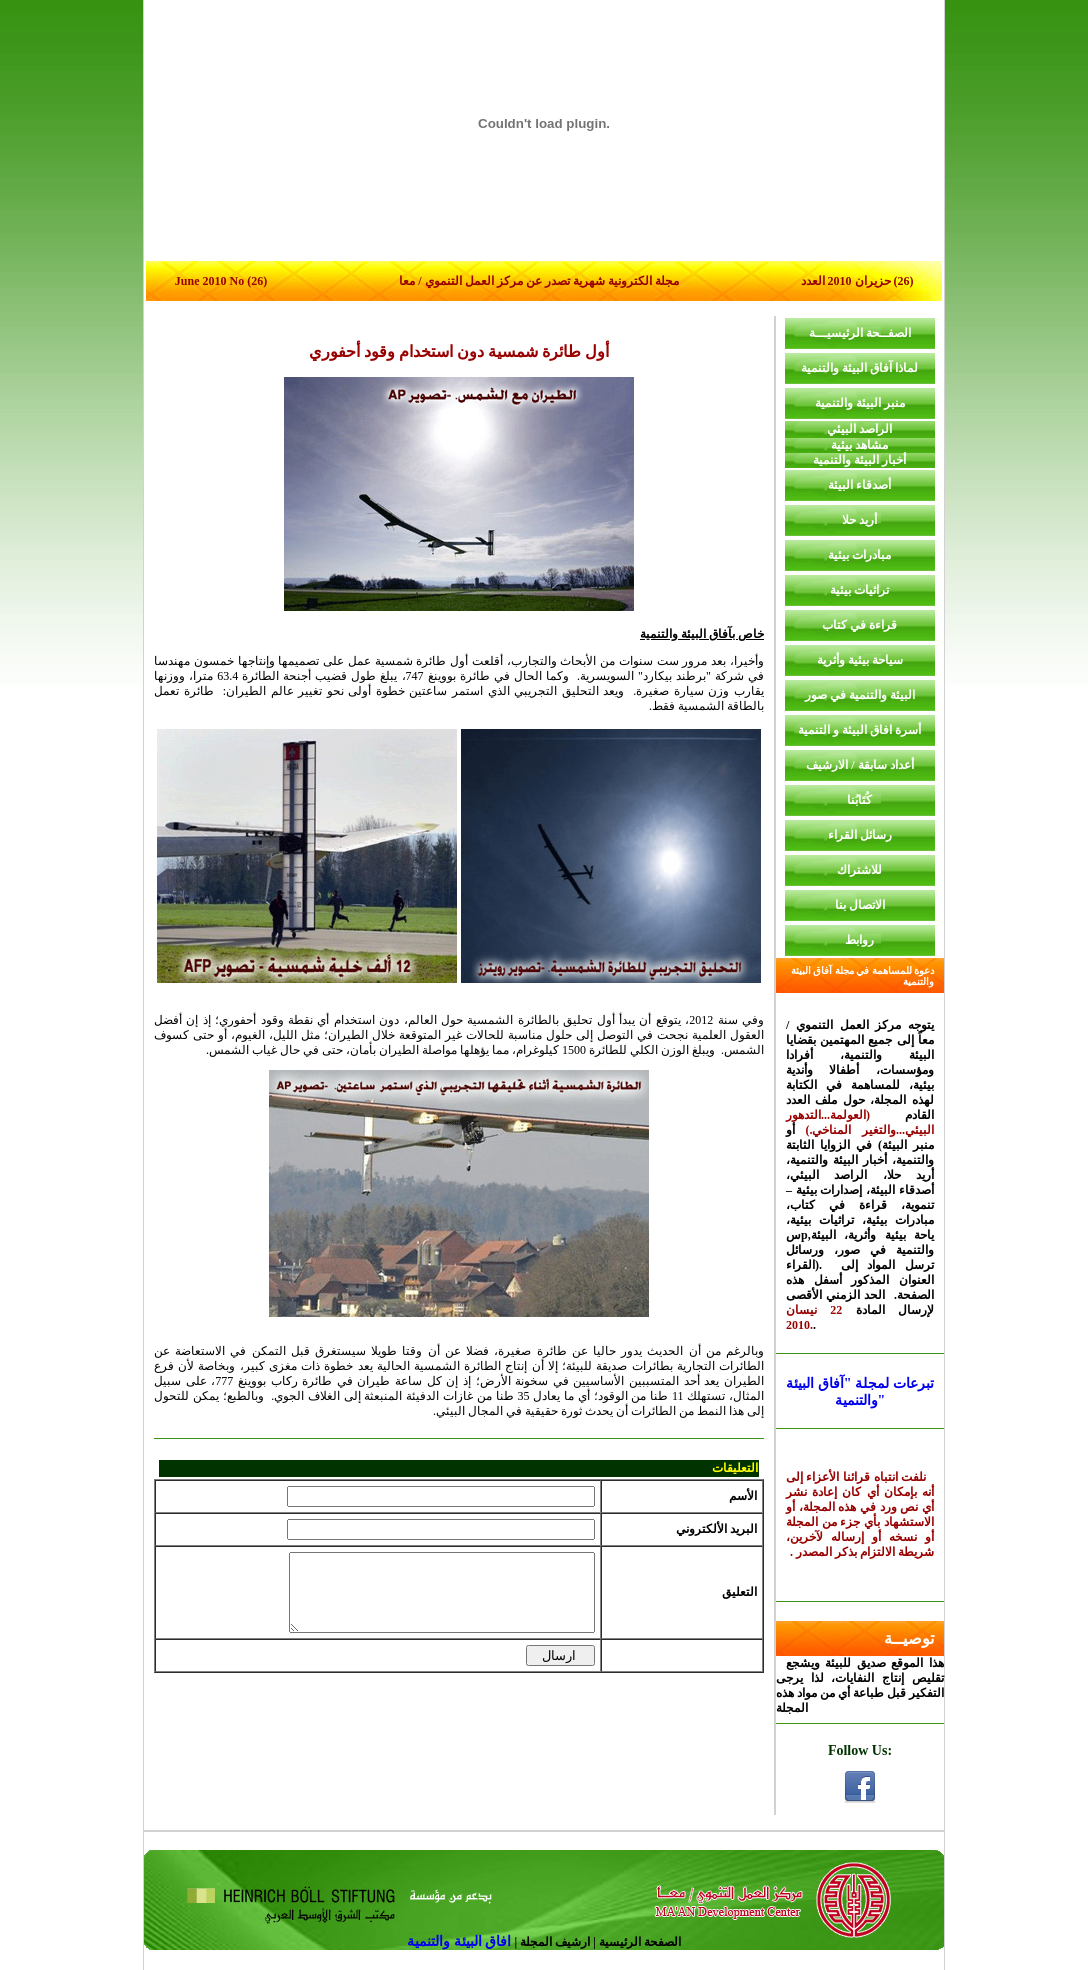  I want to click on البيئة والتنمية في صور, so click(860, 695).